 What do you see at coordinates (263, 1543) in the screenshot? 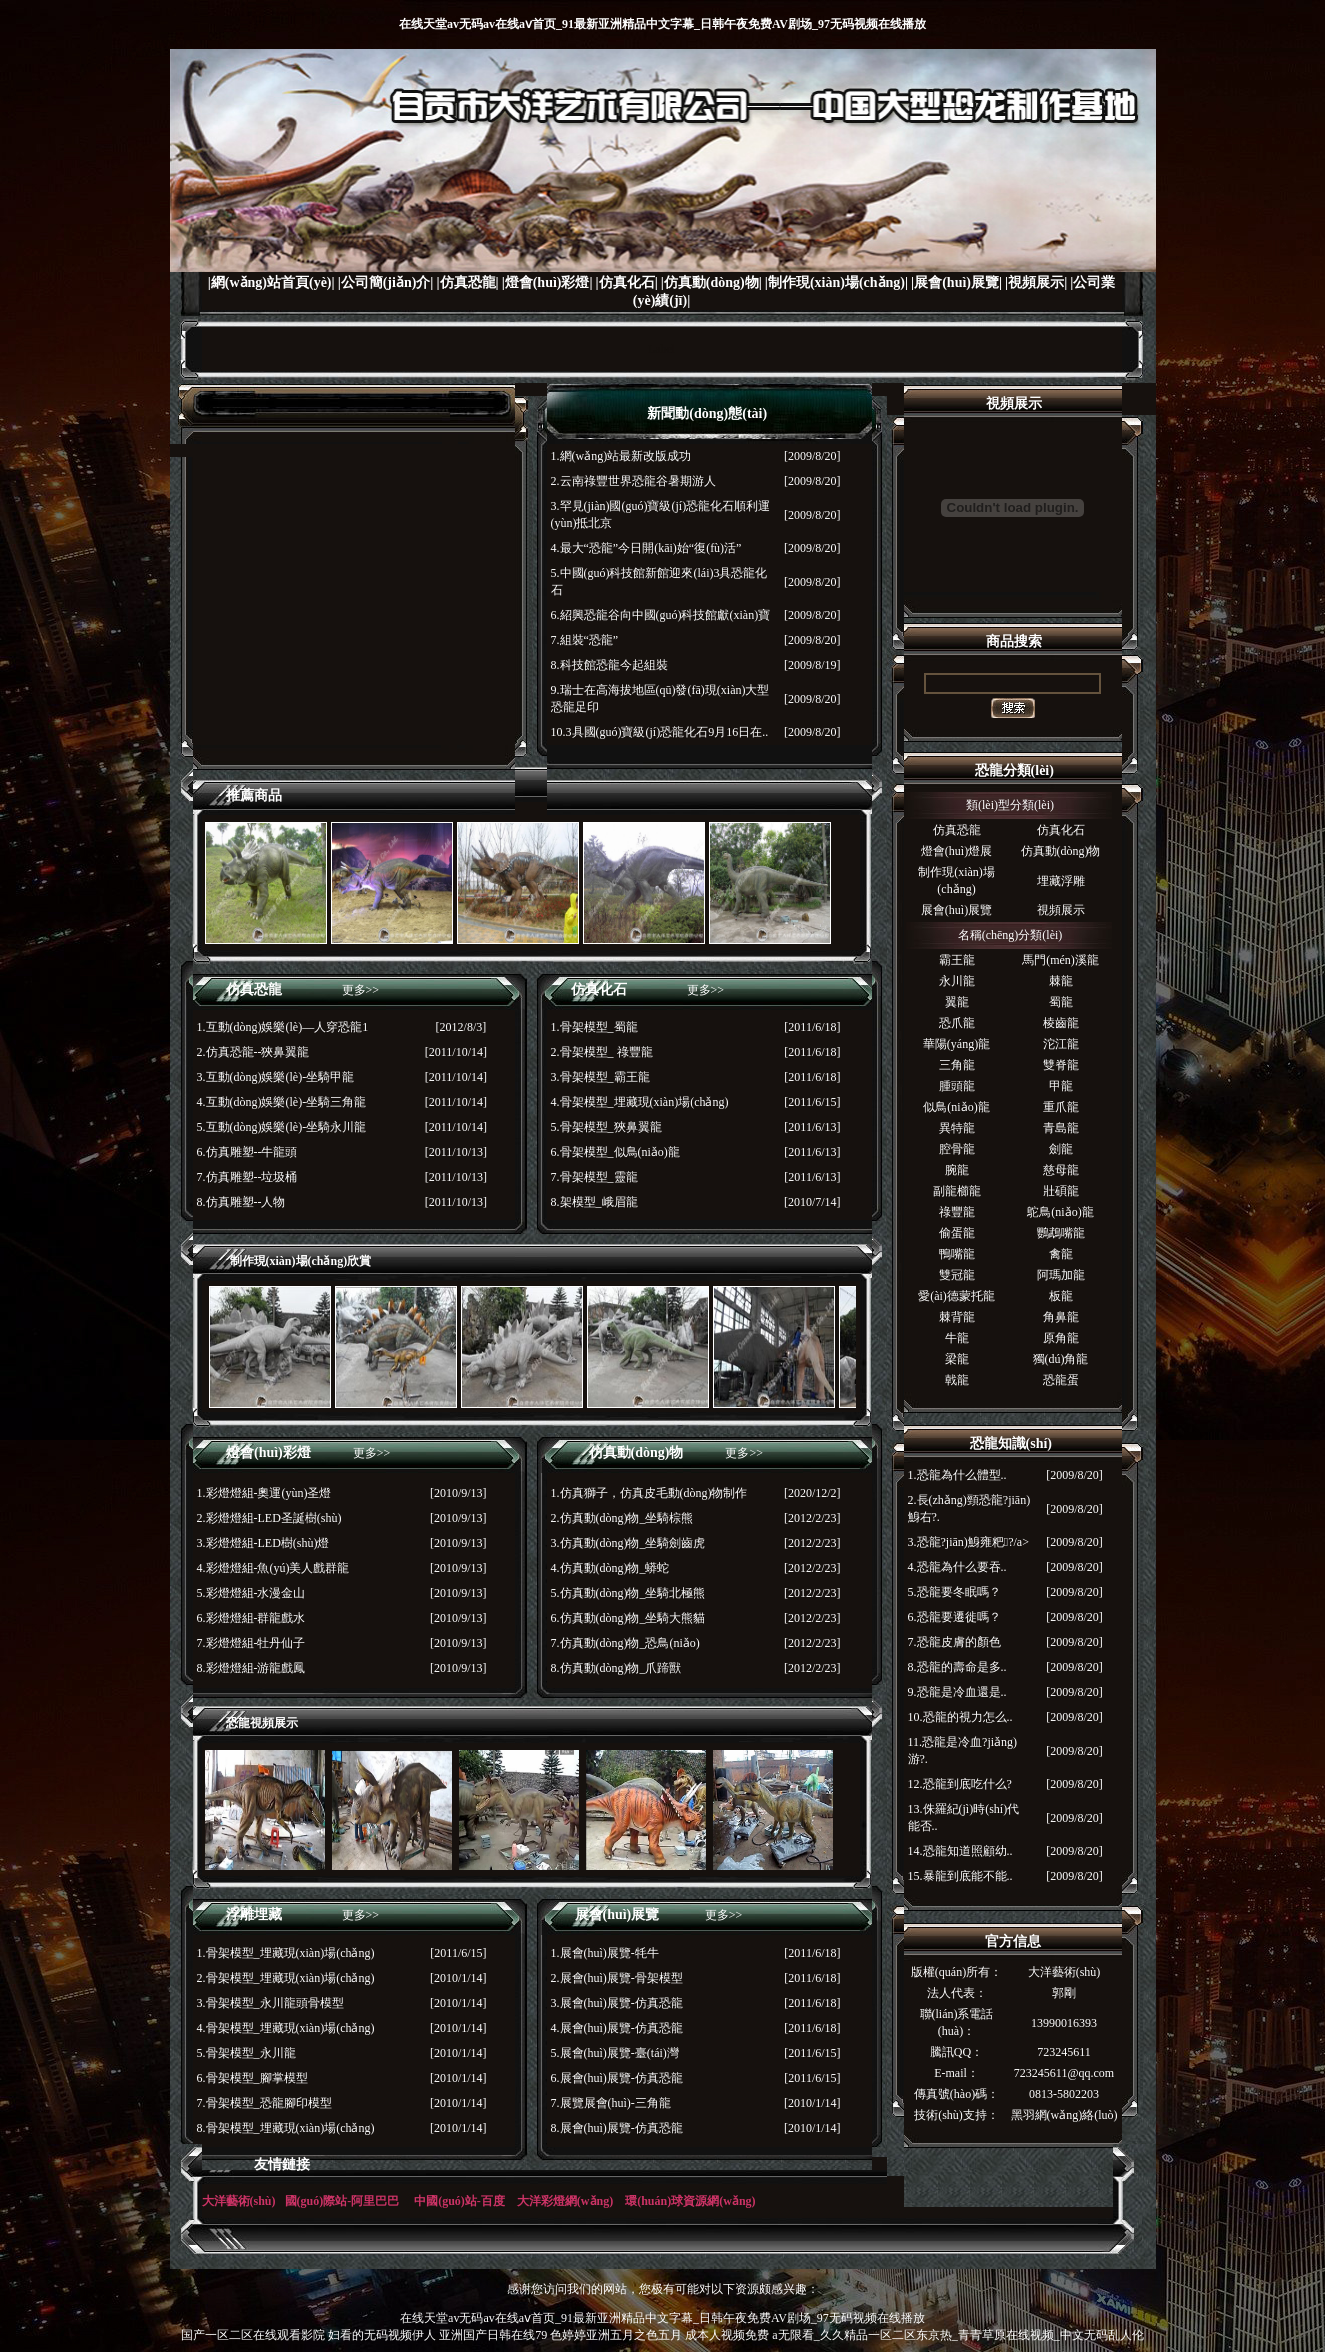
I see `3.彩燈燈組-LED樹(shù)燈` at bounding box center [263, 1543].